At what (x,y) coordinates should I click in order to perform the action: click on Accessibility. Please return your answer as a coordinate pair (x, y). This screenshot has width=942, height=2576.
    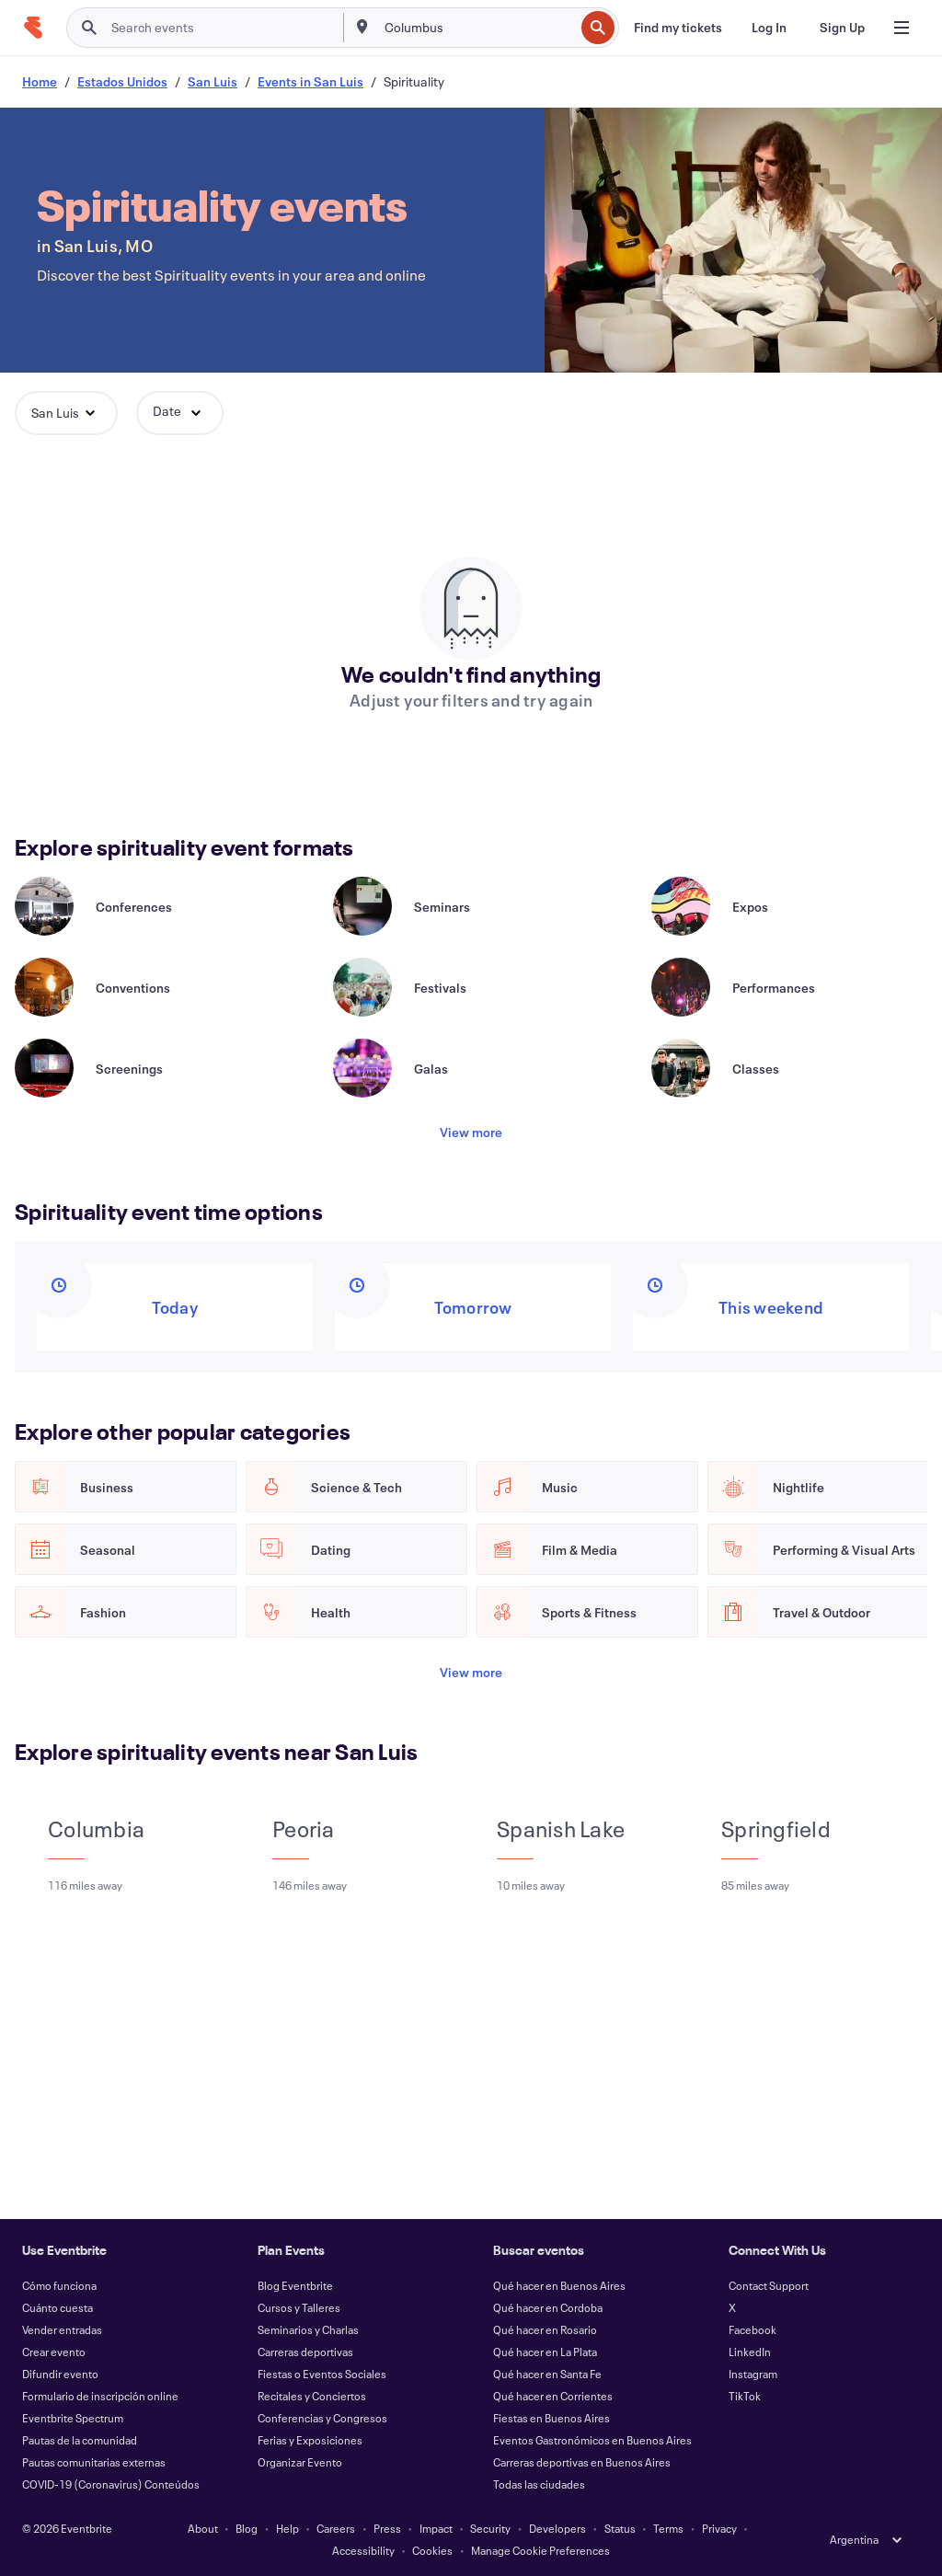
    Looking at the image, I should click on (363, 2550).